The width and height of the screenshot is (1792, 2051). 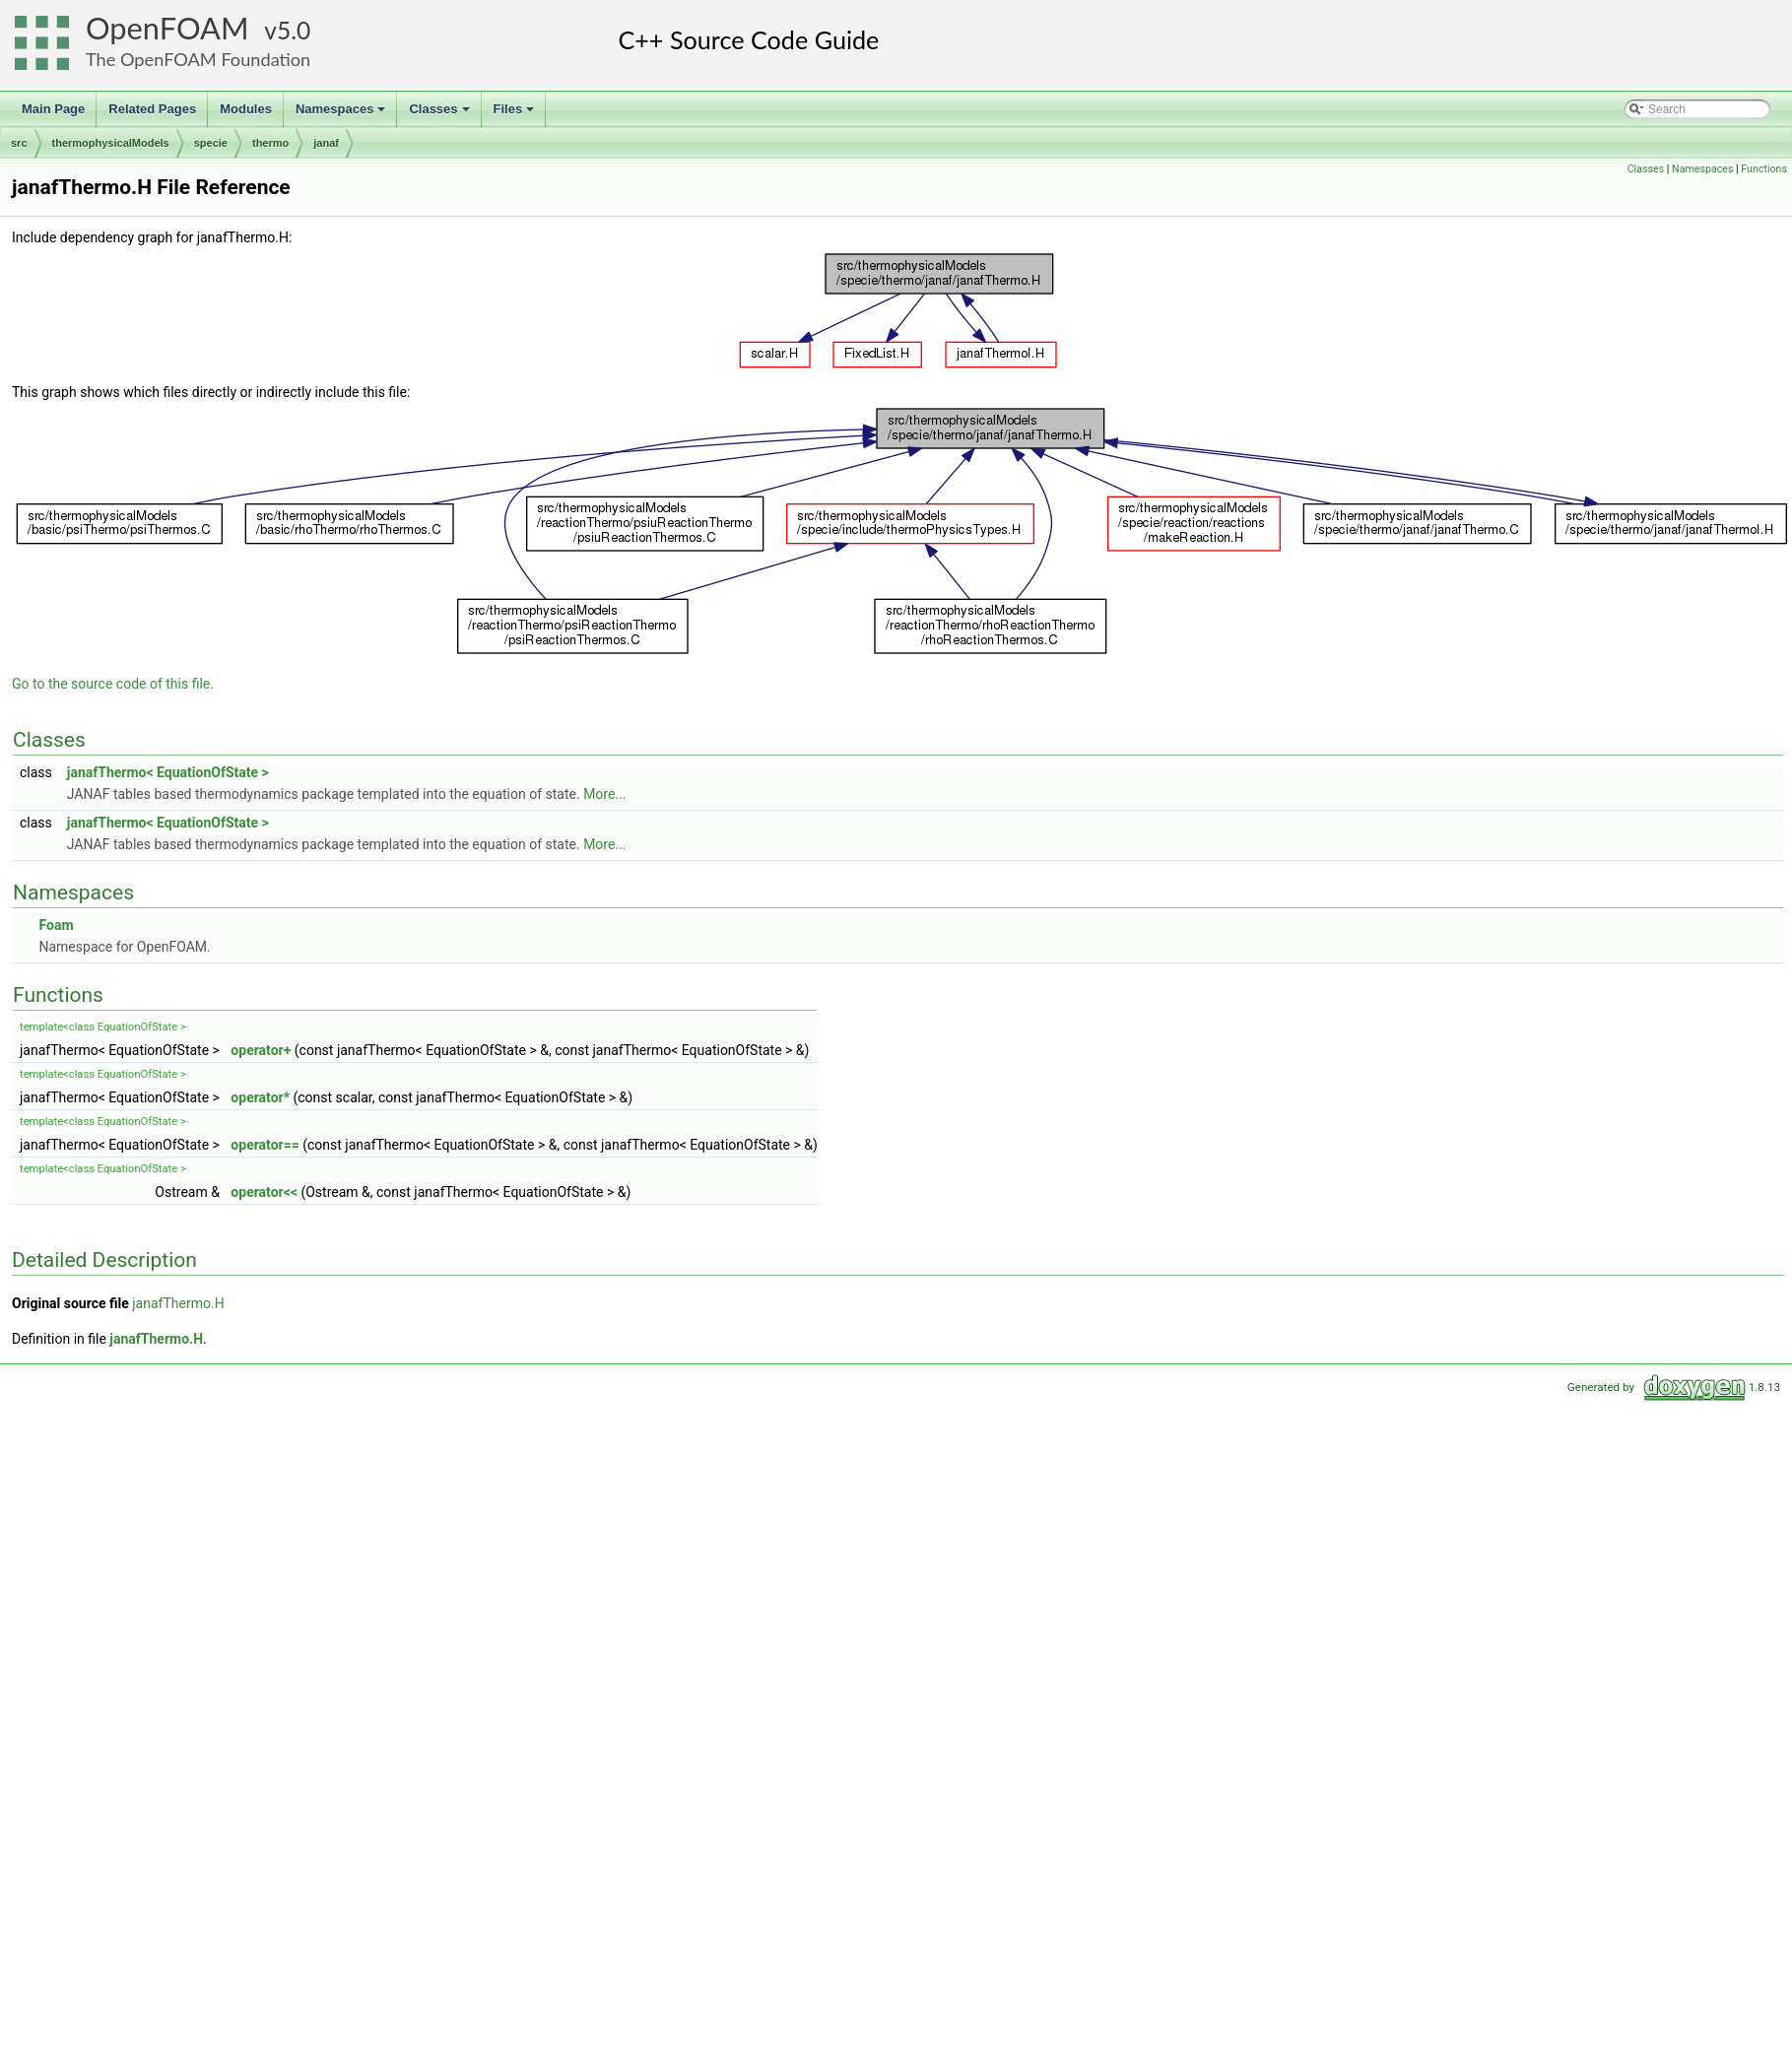 I want to click on Modules, so click(x=246, y=108).